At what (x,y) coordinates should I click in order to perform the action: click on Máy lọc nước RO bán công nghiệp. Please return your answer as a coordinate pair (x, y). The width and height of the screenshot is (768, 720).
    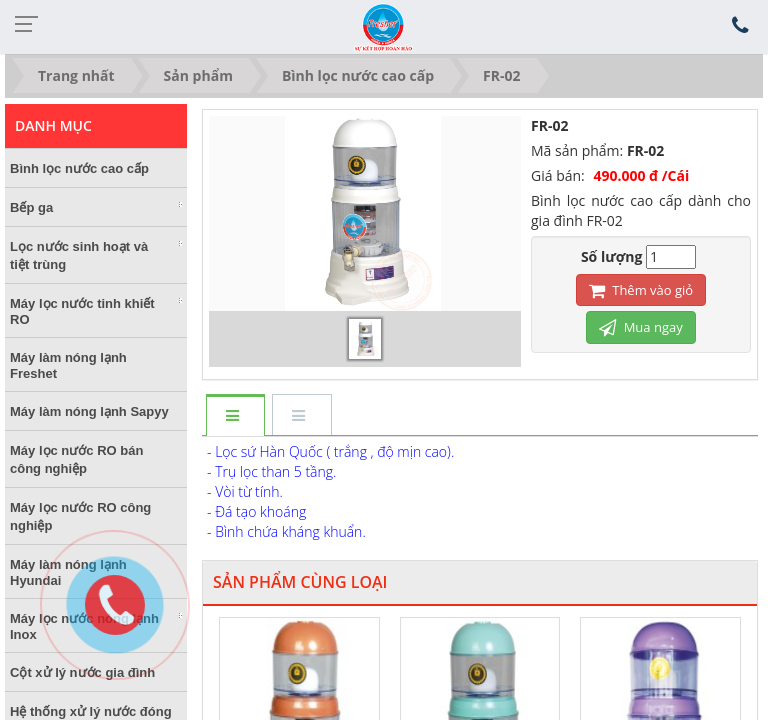
    Looking at the image, I should click on (76, 459).